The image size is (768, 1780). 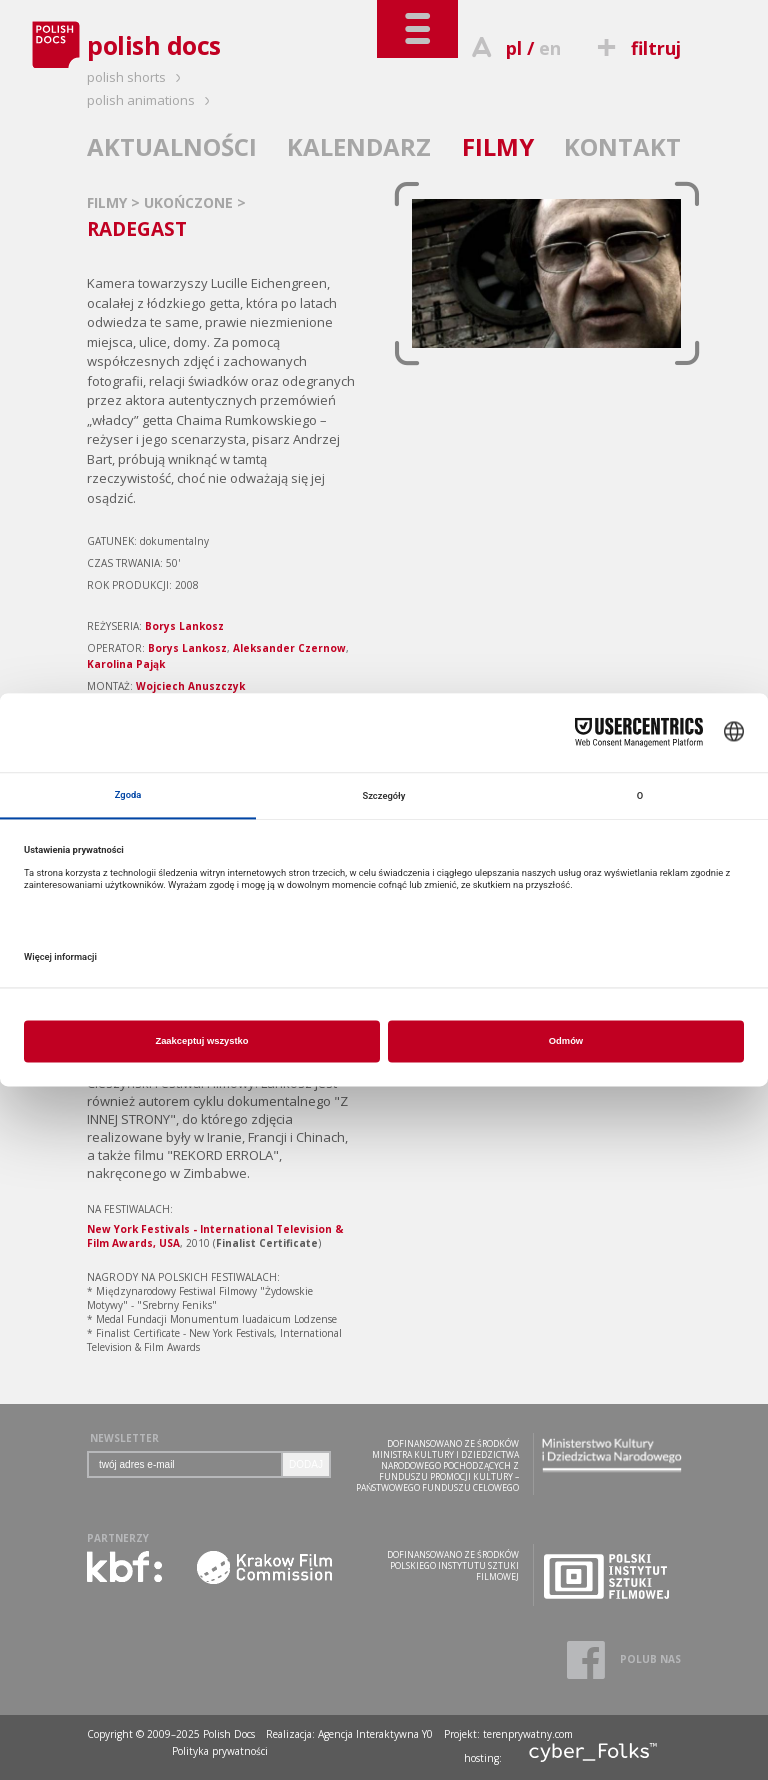 I want to click on AKTUALNOŚCI, so click(x=172, y=146).